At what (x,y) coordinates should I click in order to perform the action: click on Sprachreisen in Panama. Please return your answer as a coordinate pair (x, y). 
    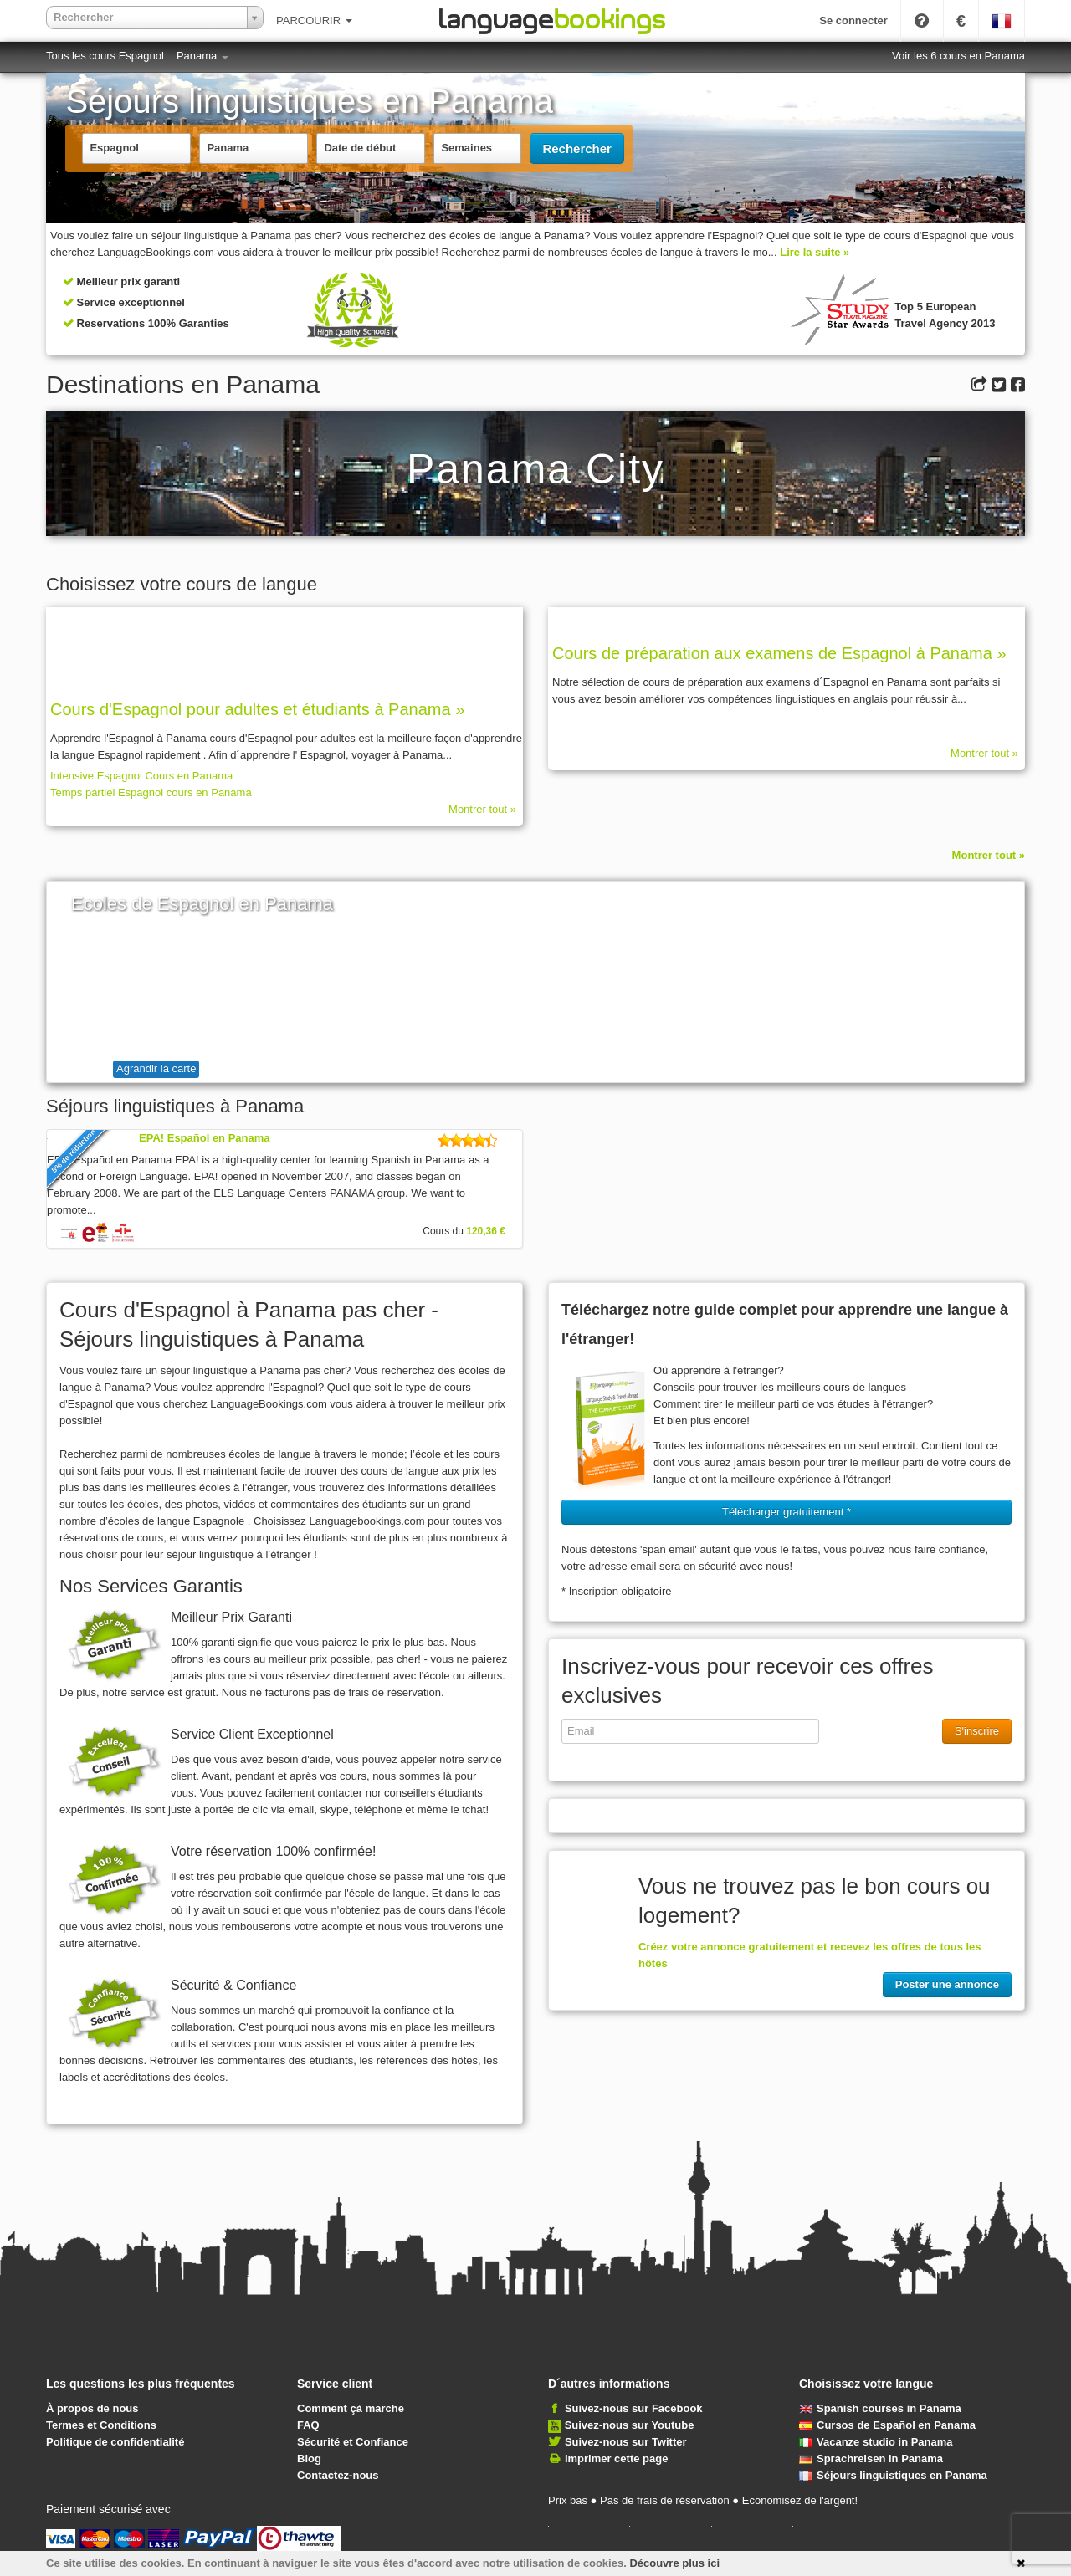
    Looking at the image, I should click on (871, 2458).